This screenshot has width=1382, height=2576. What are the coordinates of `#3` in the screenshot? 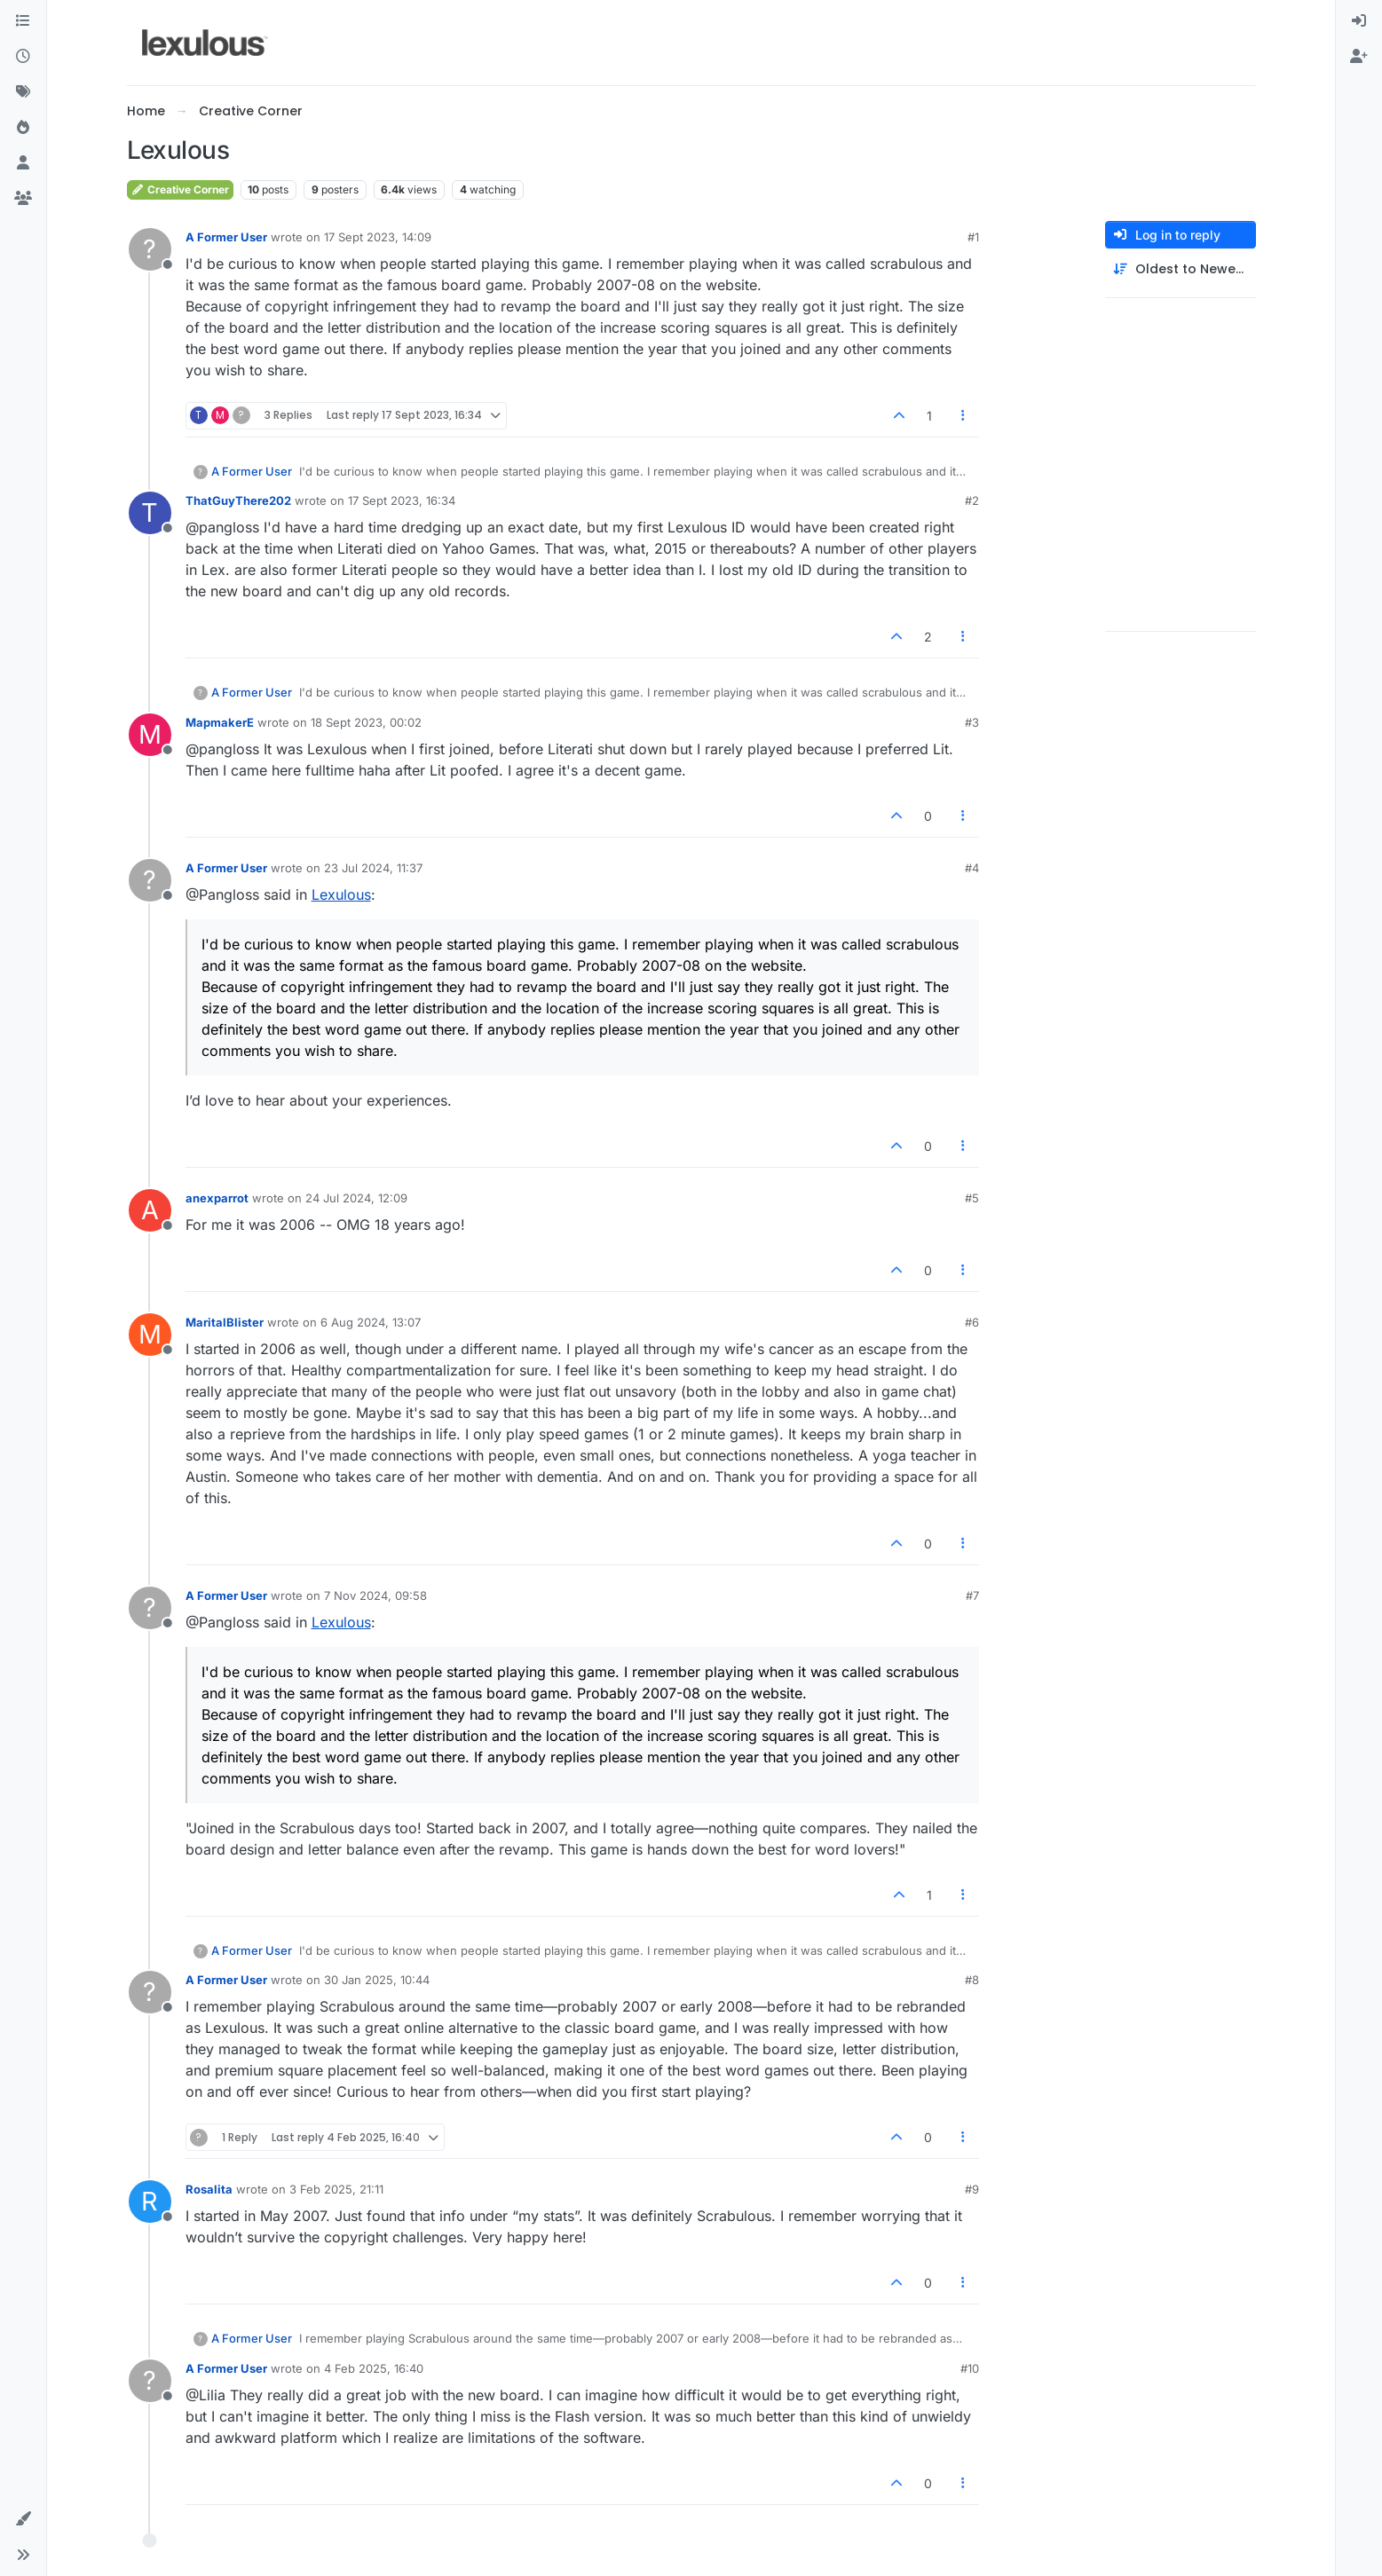 It's located at (972, 722).